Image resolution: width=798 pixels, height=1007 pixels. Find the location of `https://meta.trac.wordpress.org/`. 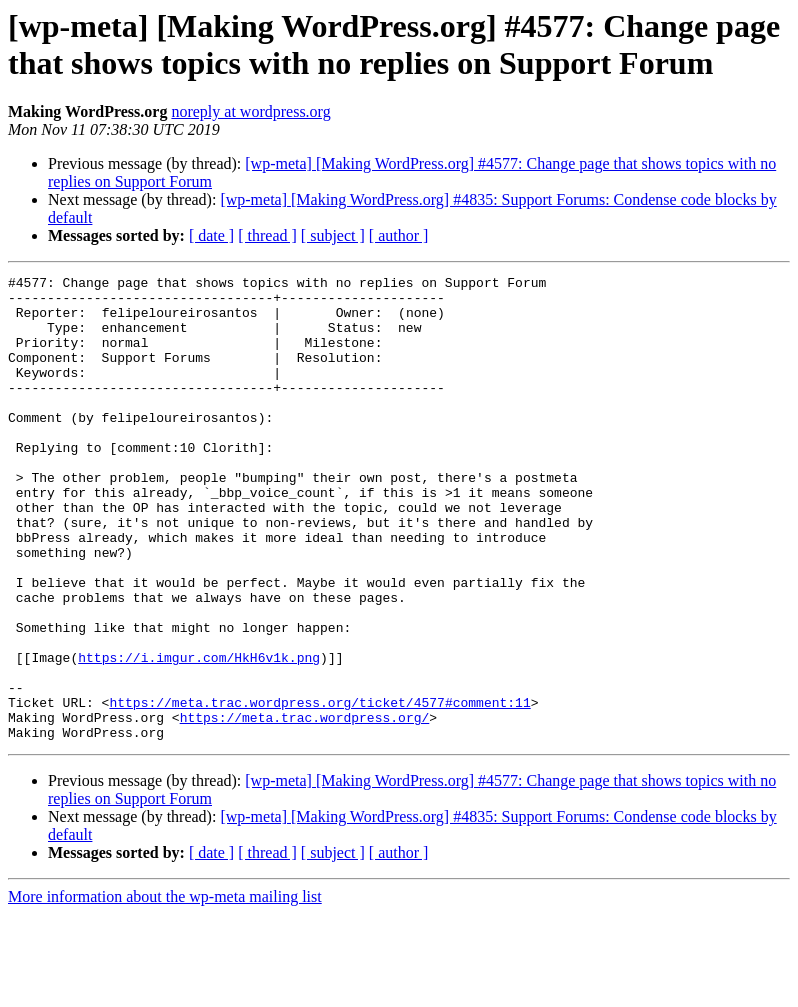

https://meta.trac.wordpress.org/ is located at coordinates (305, 807).